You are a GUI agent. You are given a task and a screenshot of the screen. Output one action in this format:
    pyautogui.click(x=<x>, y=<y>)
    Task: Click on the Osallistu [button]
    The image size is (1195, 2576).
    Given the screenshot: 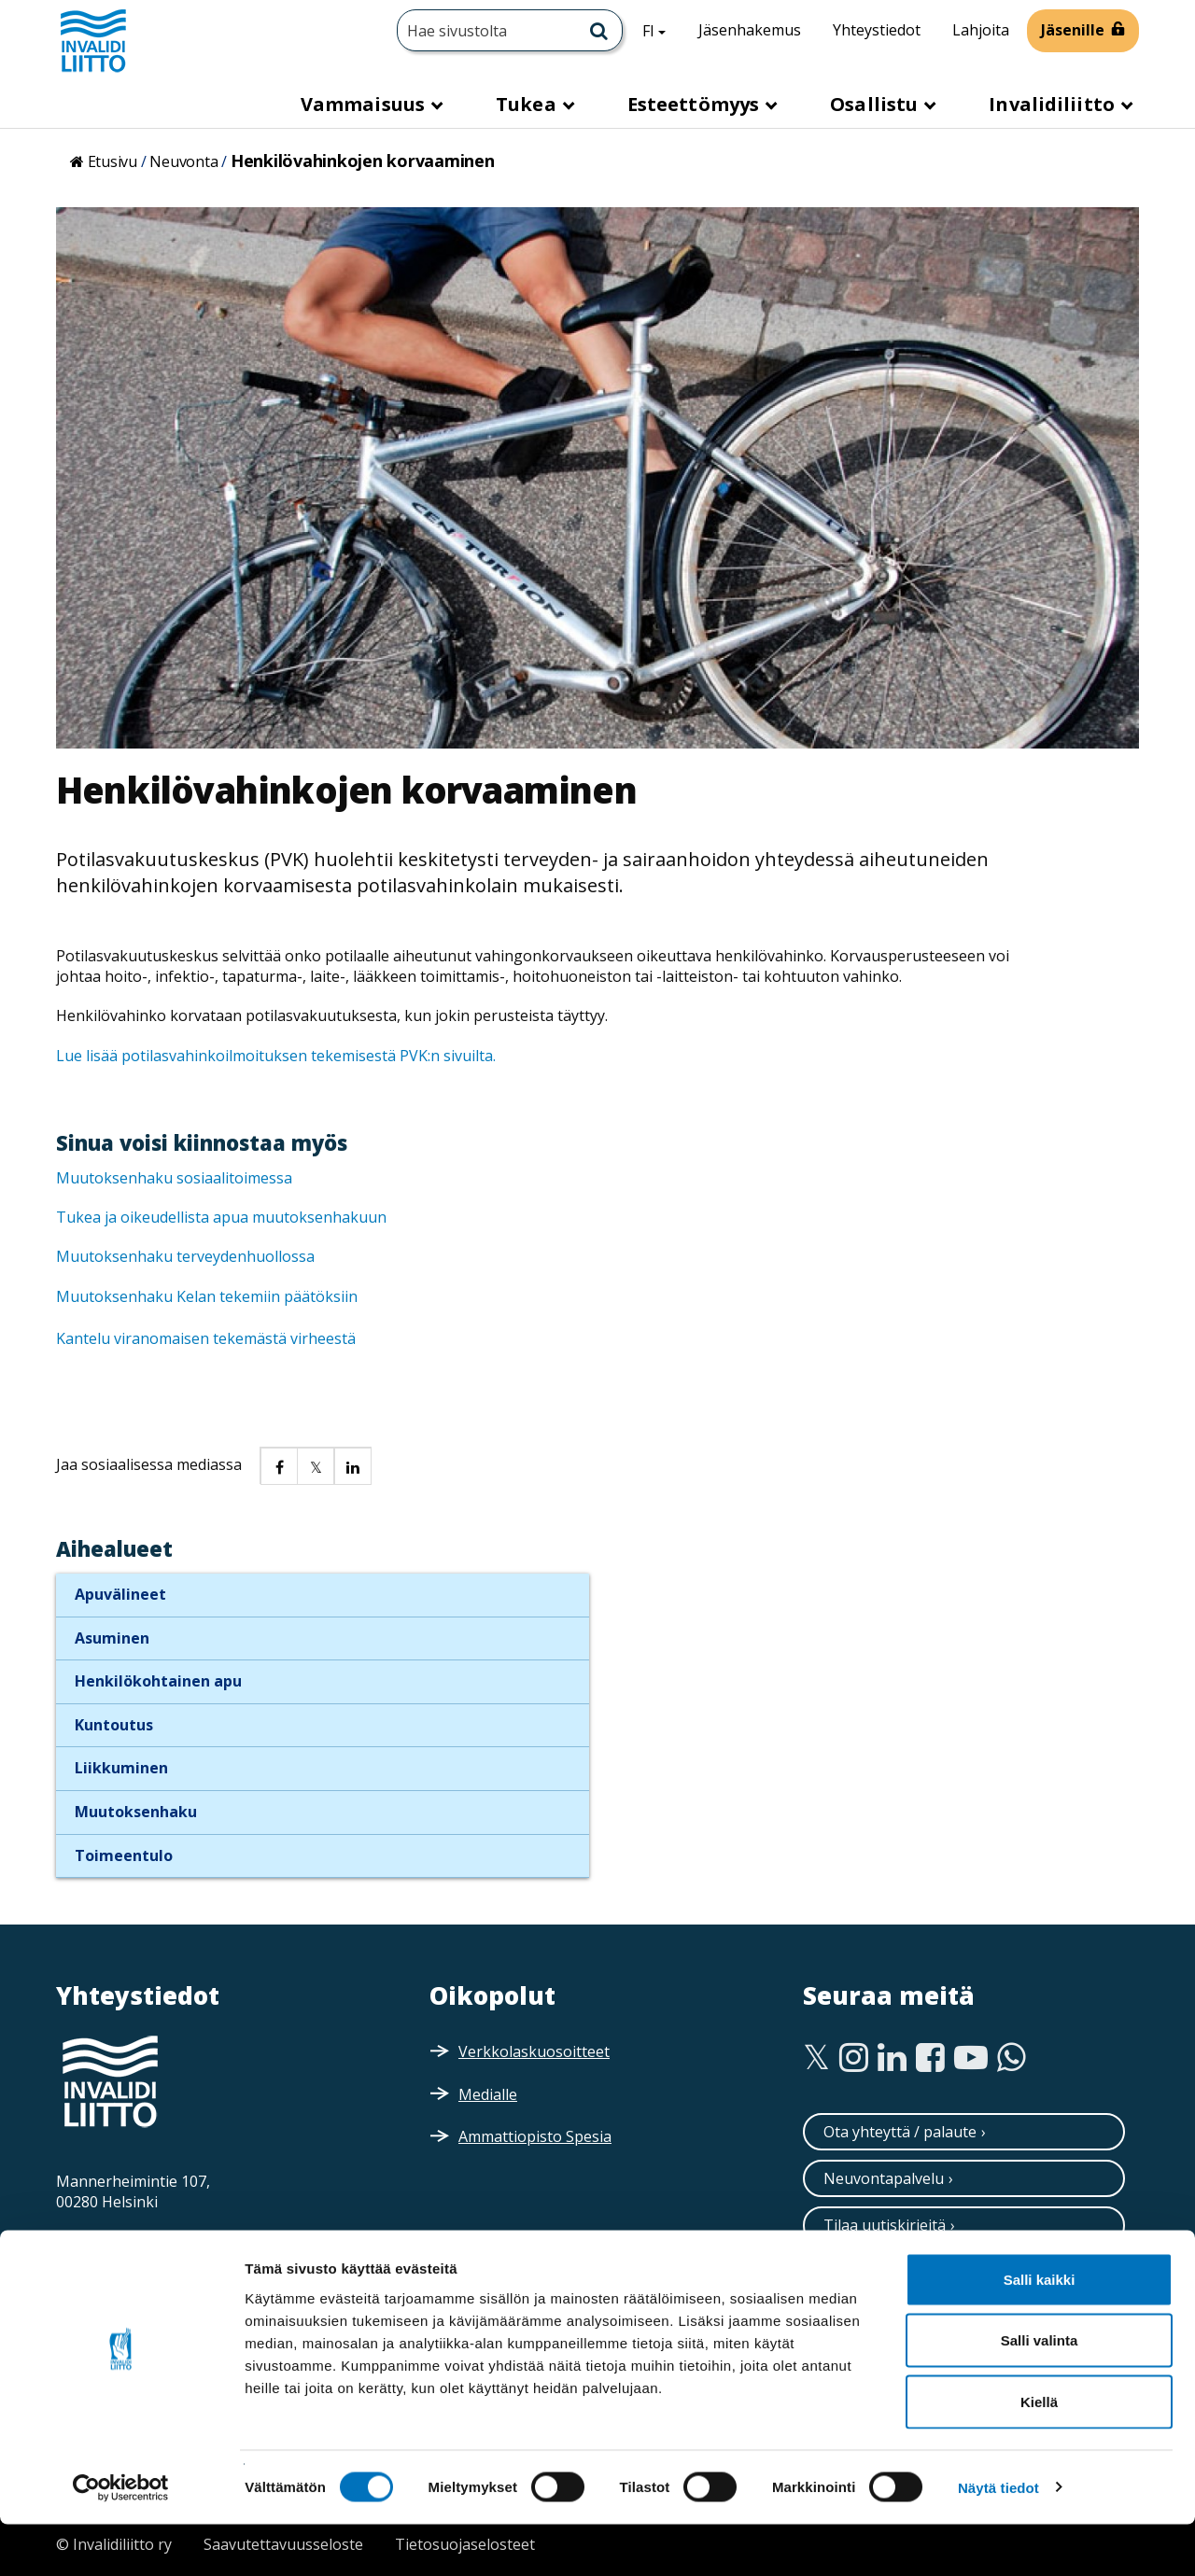 What is the action you would take?
    pyautogui.click(x=876, y=104)
    